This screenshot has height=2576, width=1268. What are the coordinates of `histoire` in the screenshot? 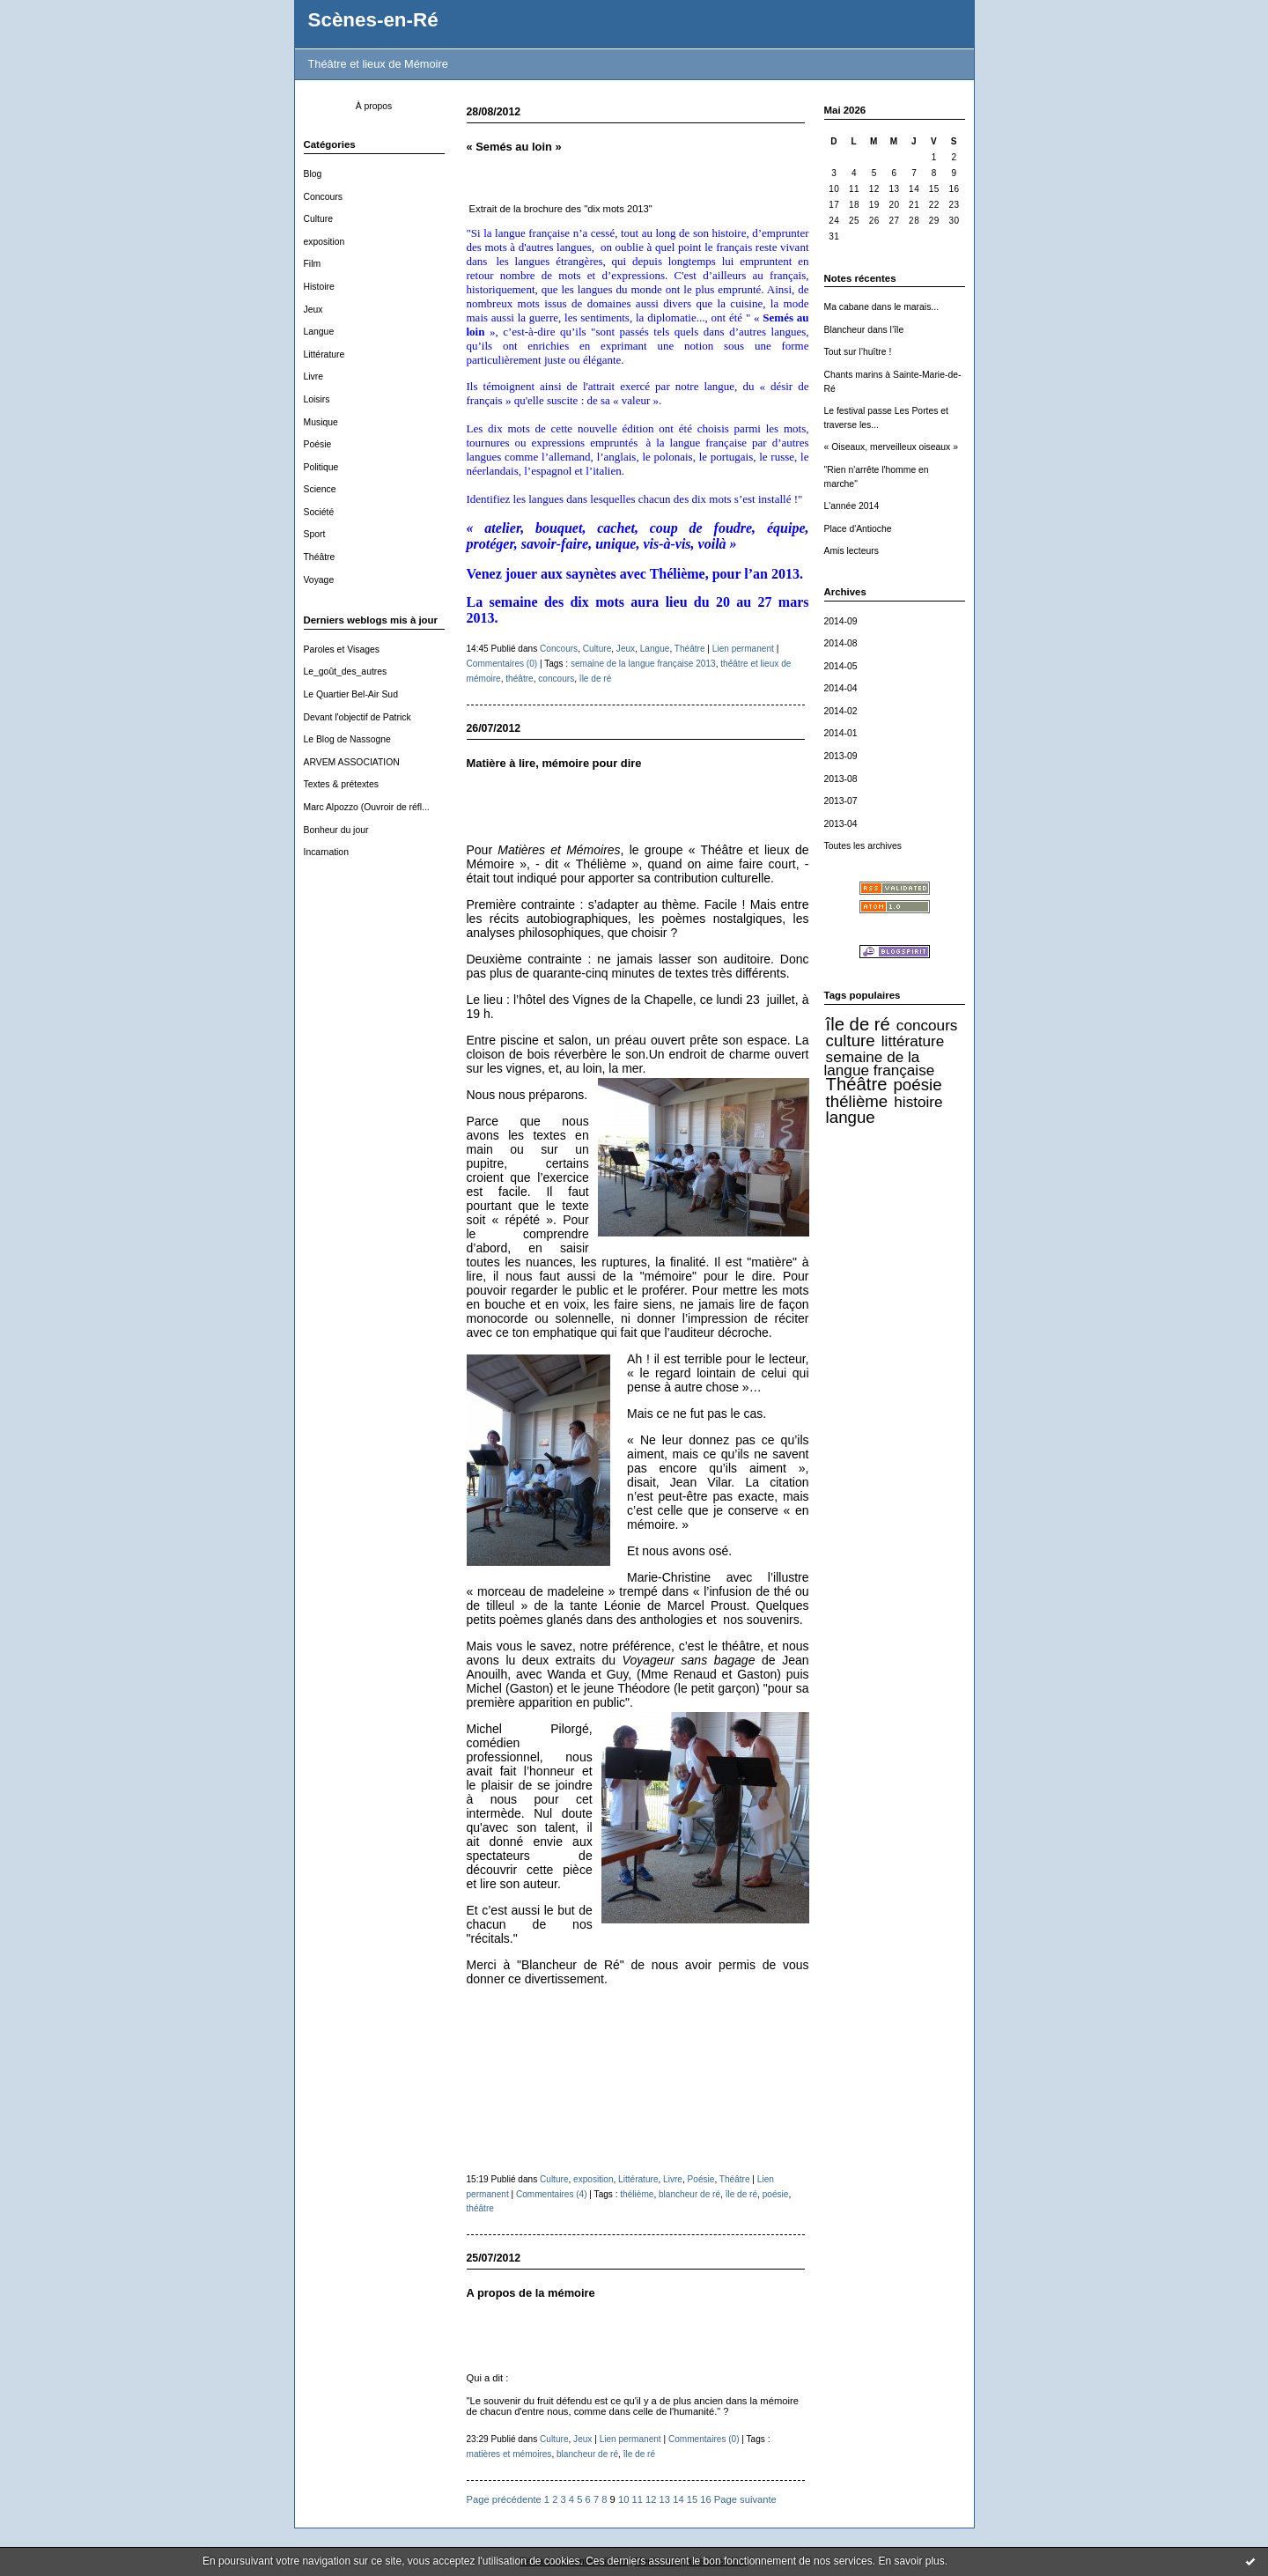 It's located at (918, 1102).